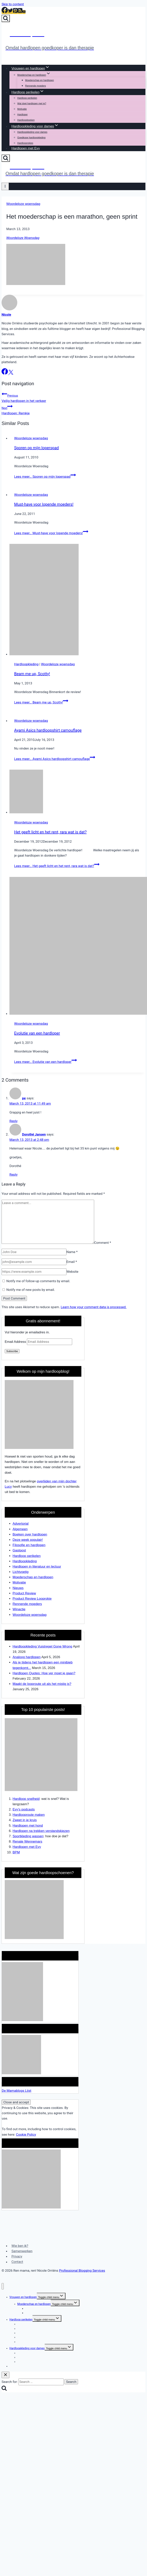  I want to click on Lees meer…, so click(45, 477).